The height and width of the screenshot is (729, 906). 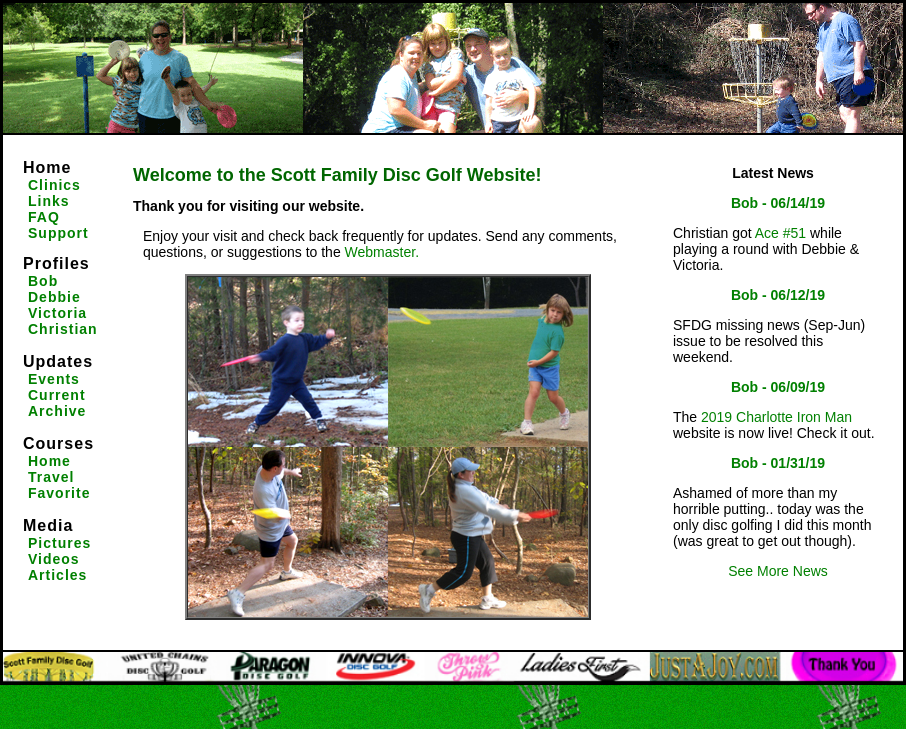 I want to click on Home, so click(x=47, y=167).